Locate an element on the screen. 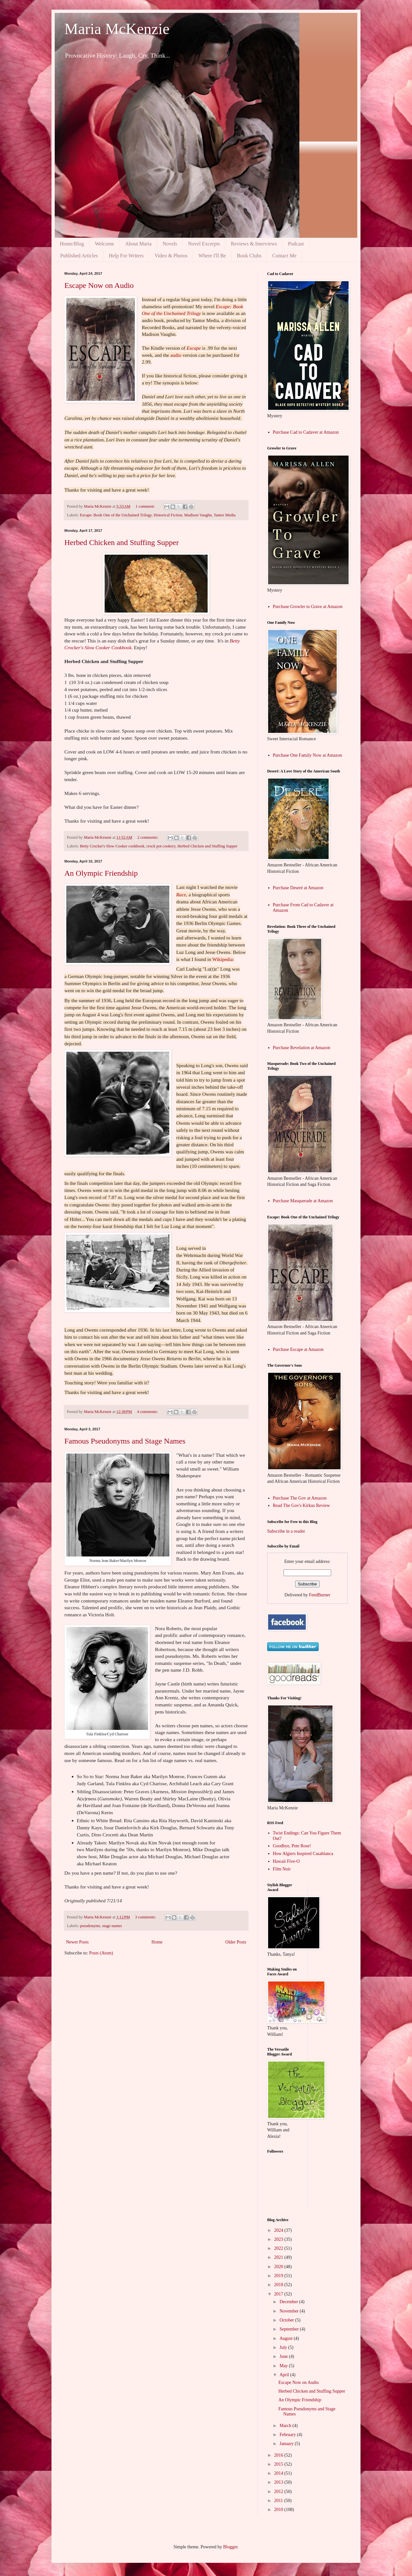  Where I'll Be is located at coordinates (212, 255).